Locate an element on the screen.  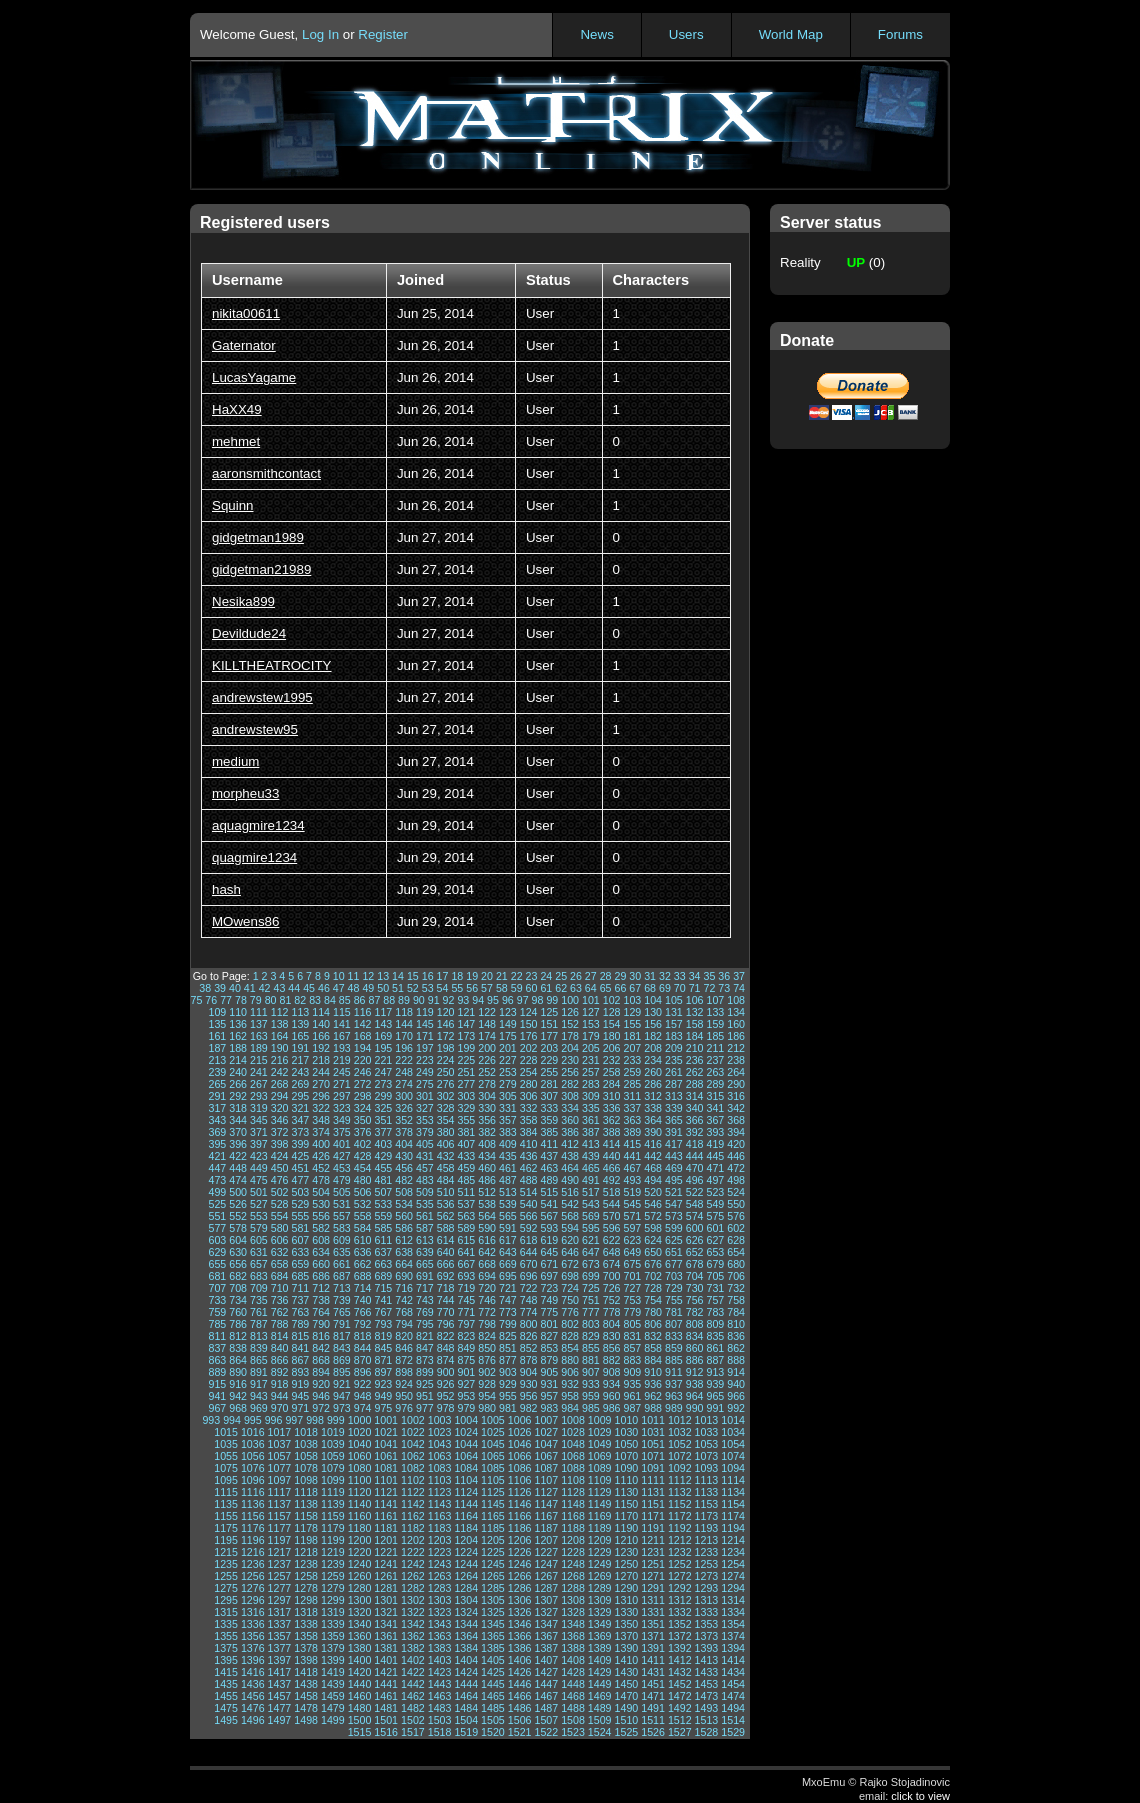
1344 is located at coordinates (466, 1624).